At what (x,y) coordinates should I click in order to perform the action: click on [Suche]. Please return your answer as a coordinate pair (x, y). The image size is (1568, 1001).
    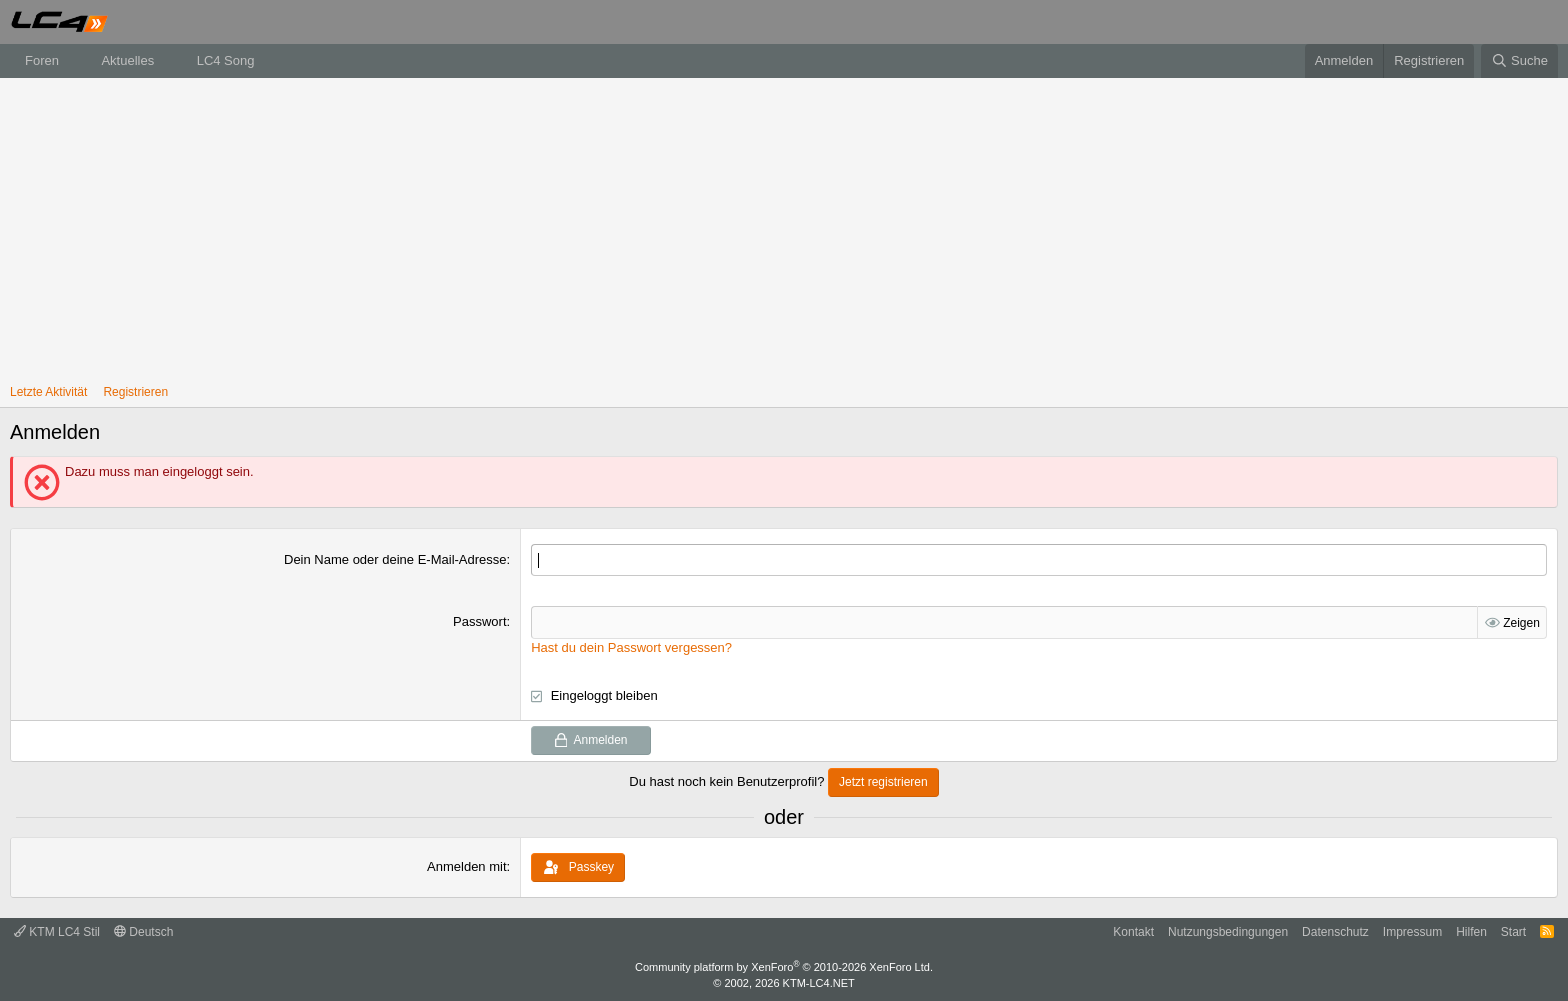
    Looking at the image, I should click on (1519, 61).